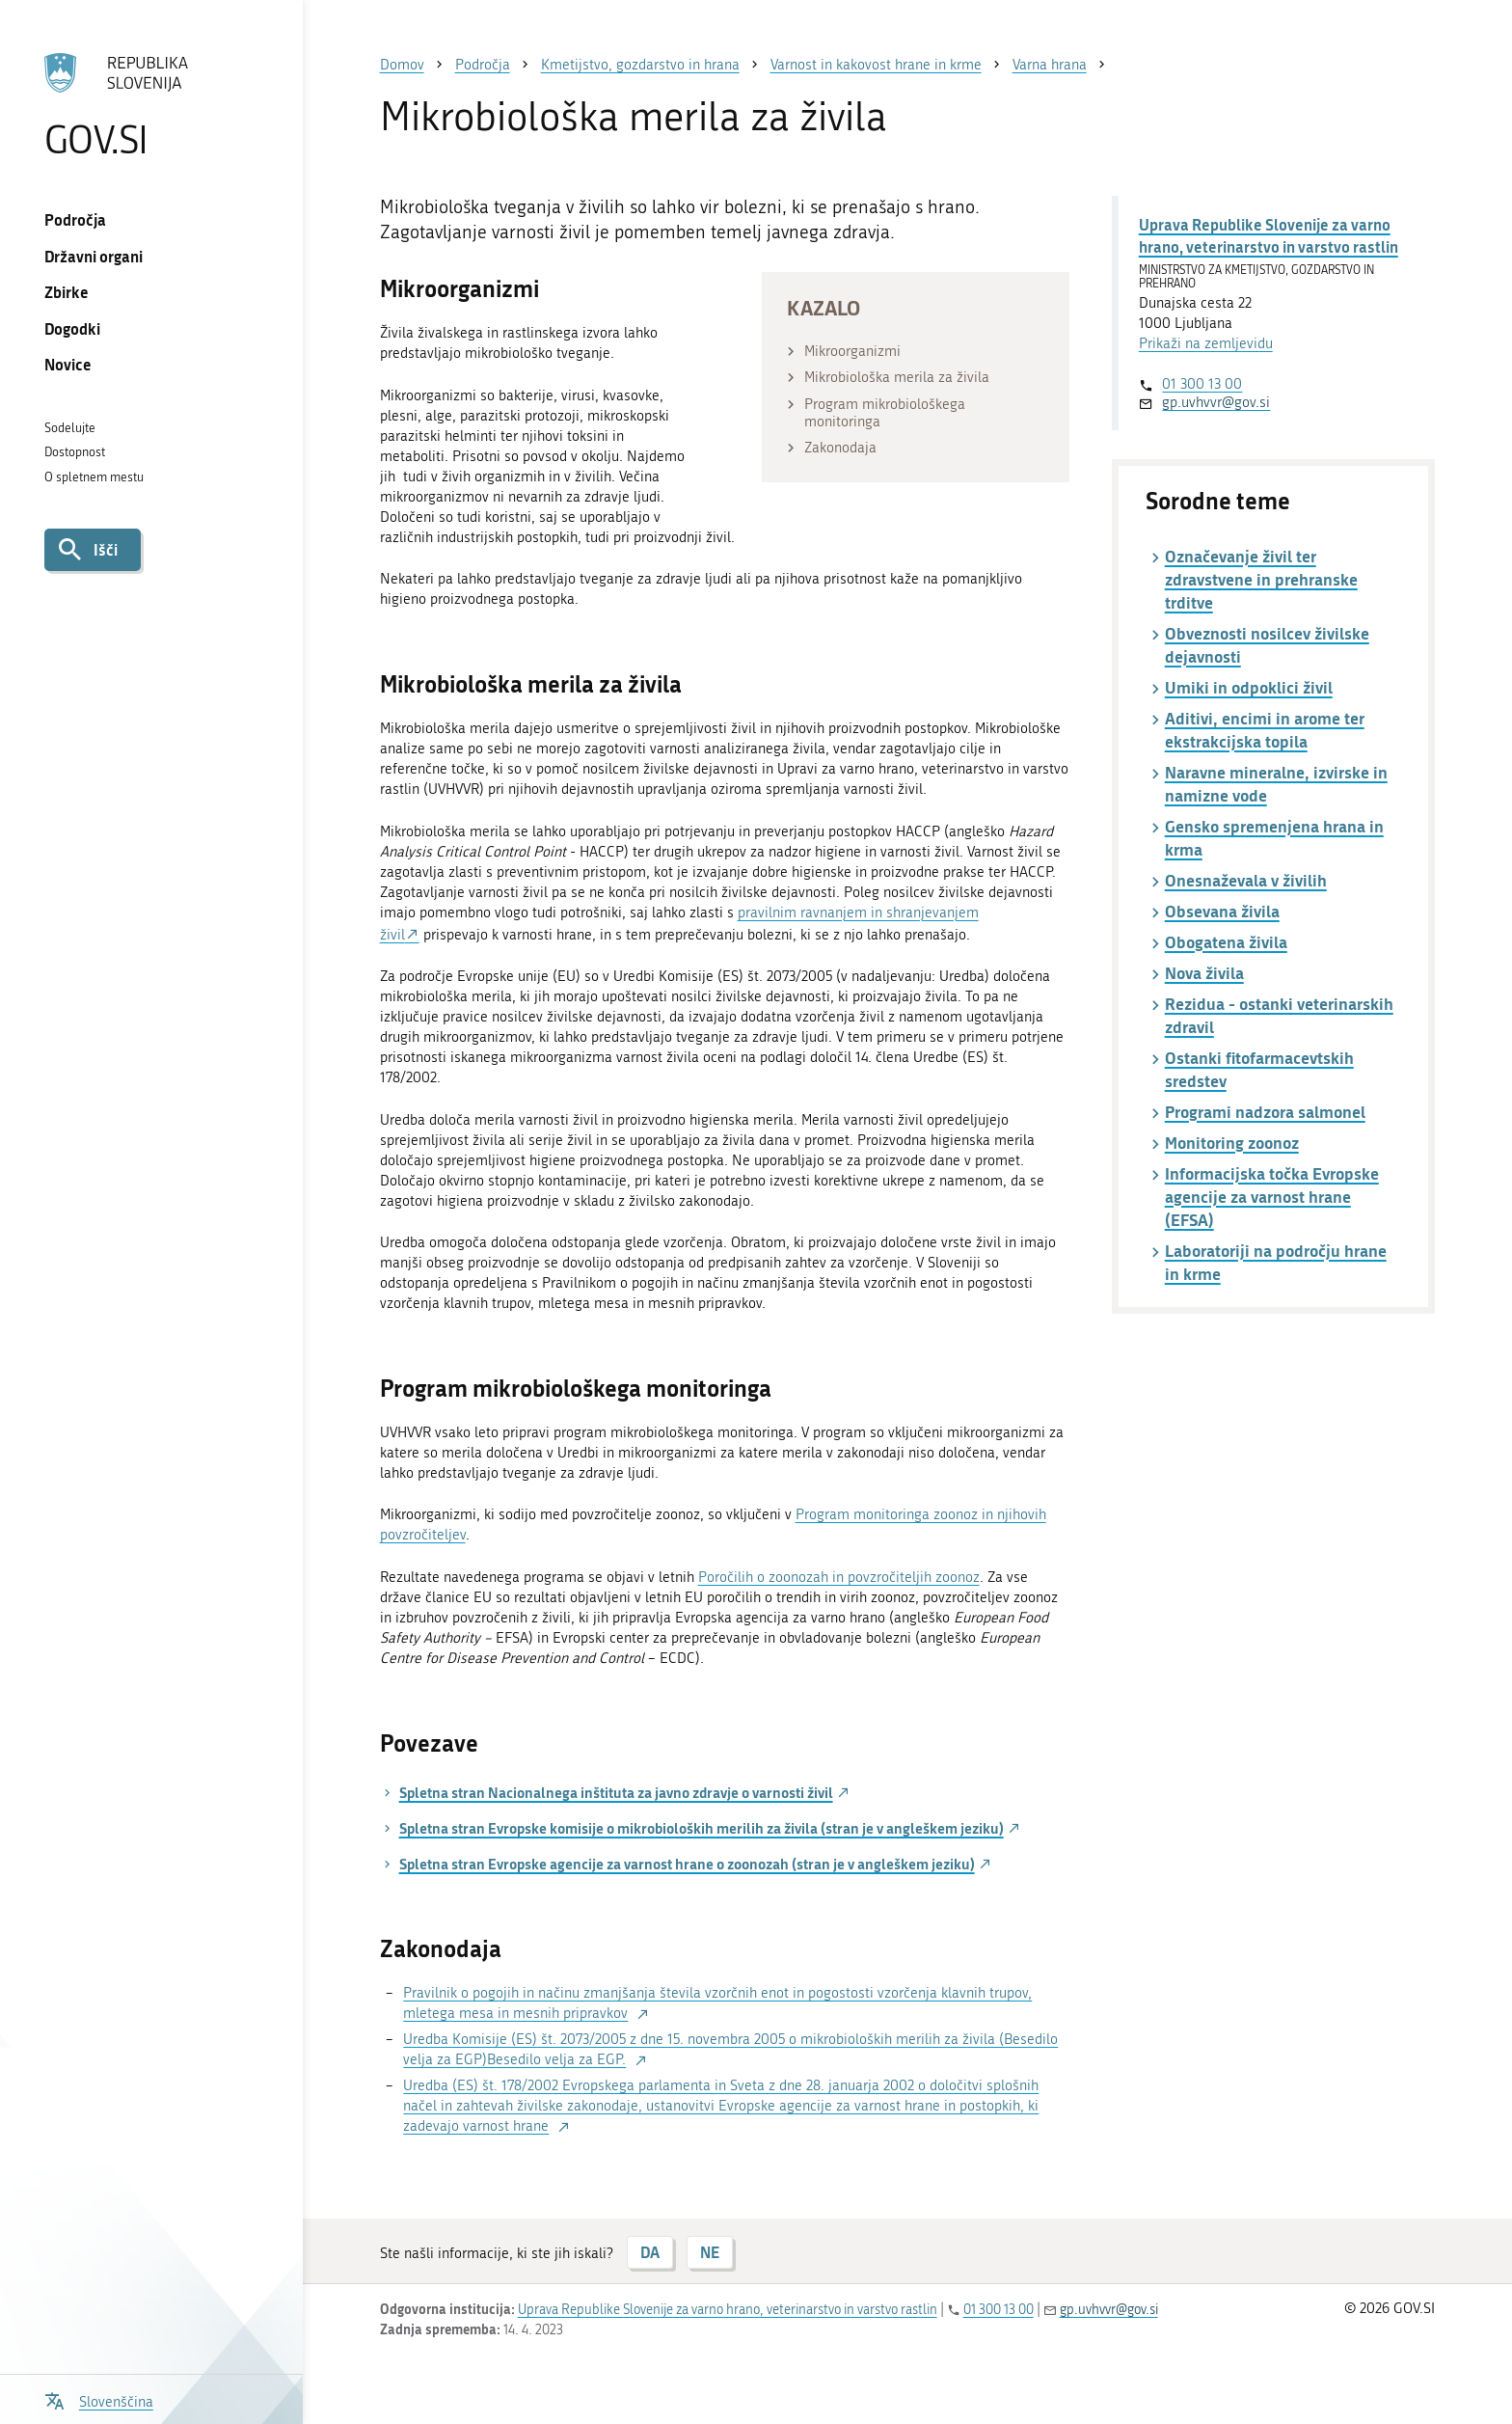  What do you see at coordinates (93, 256) in the screenshot?
I see `Državni organi` at bounding box center [93, 256].